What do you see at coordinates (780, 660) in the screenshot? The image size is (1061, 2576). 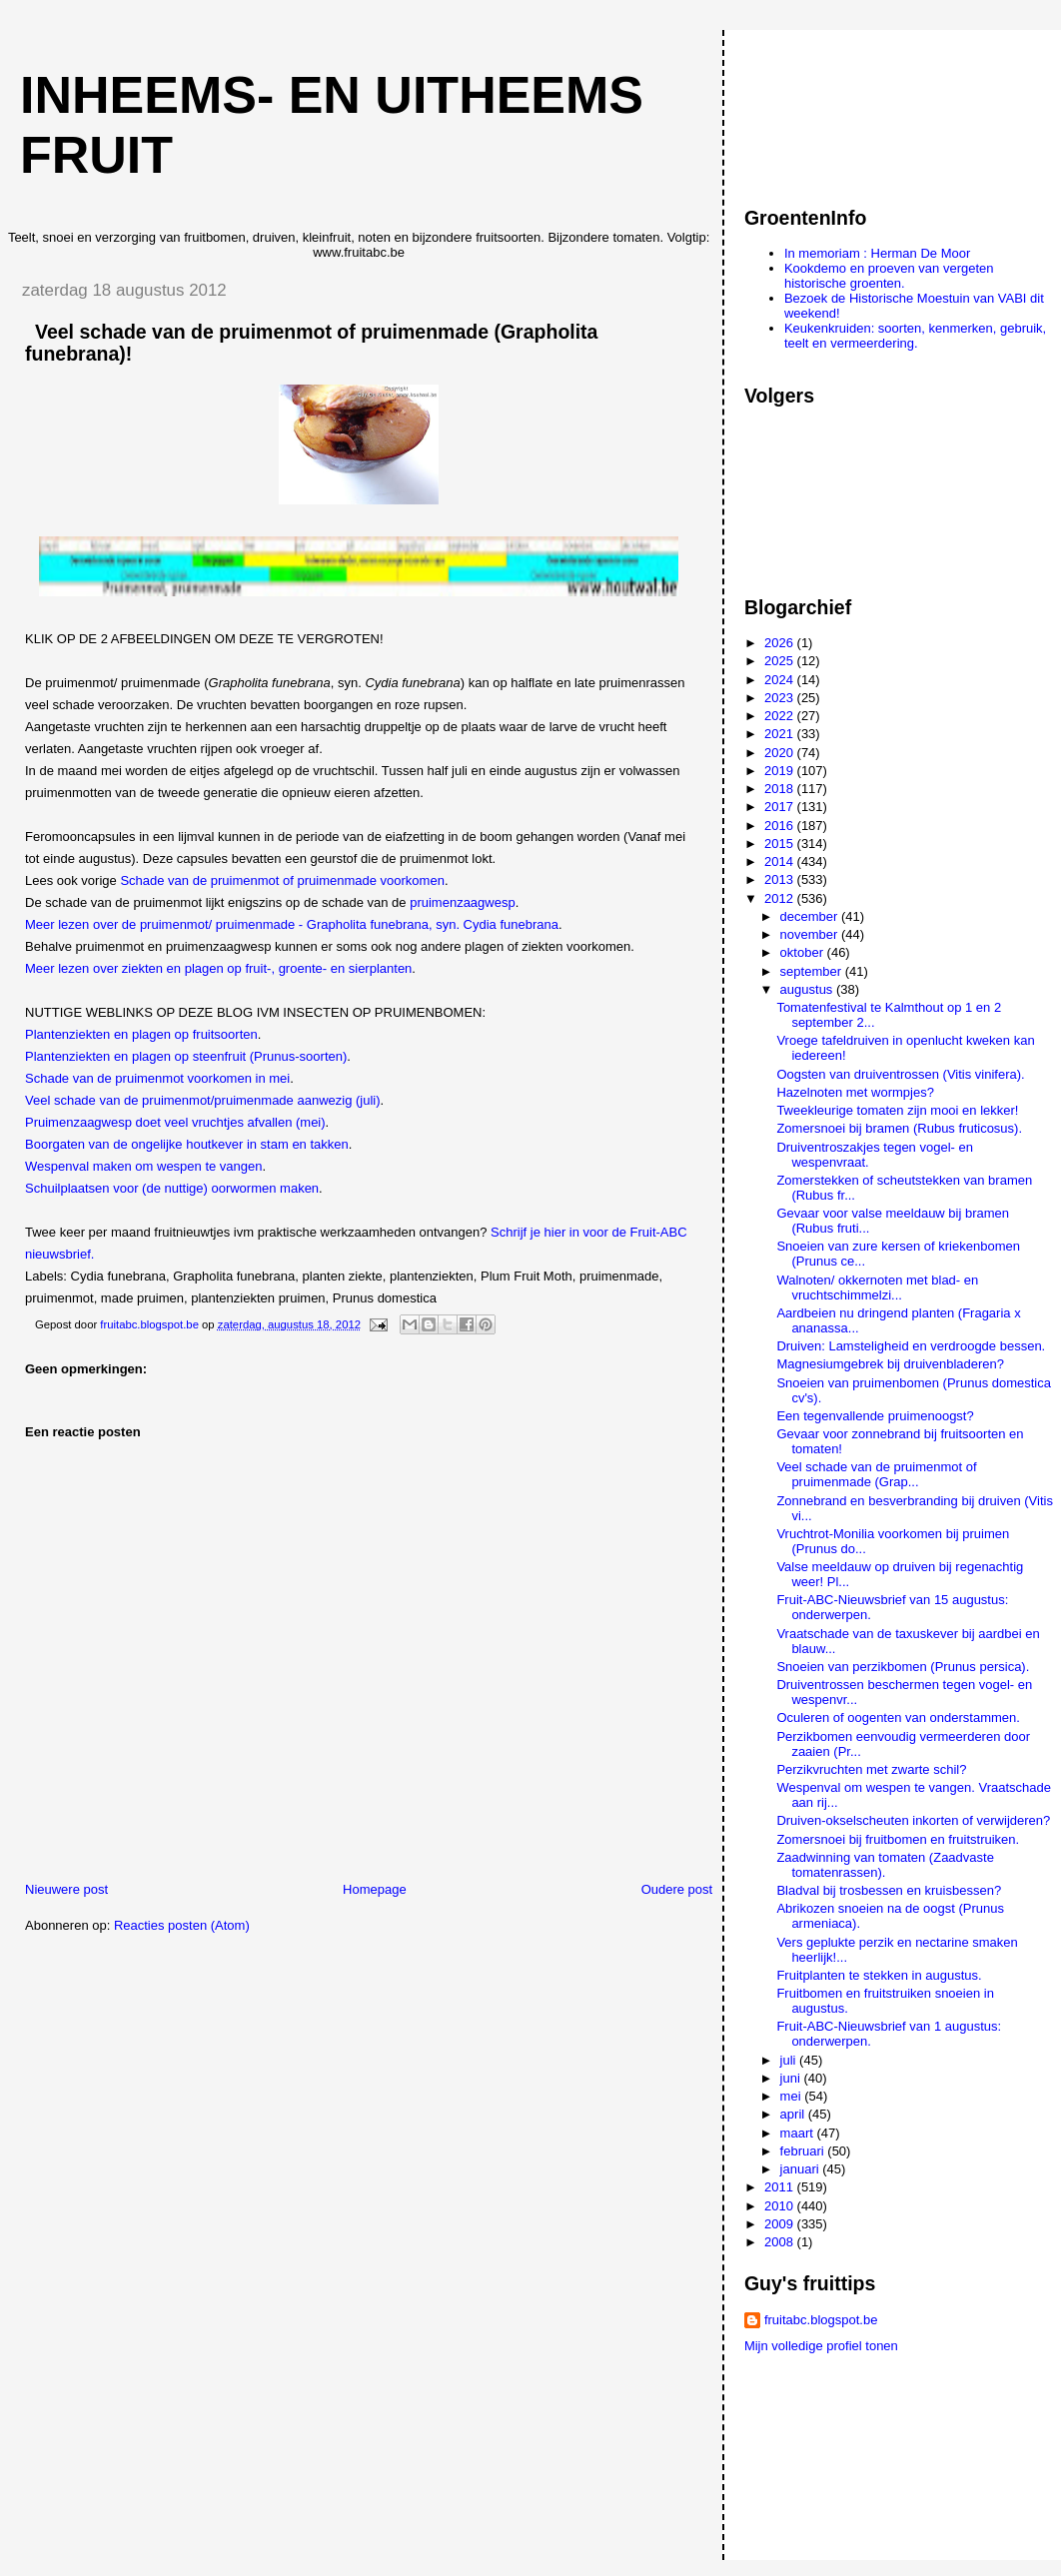 I see `2025` at bounding box center [780, 660].